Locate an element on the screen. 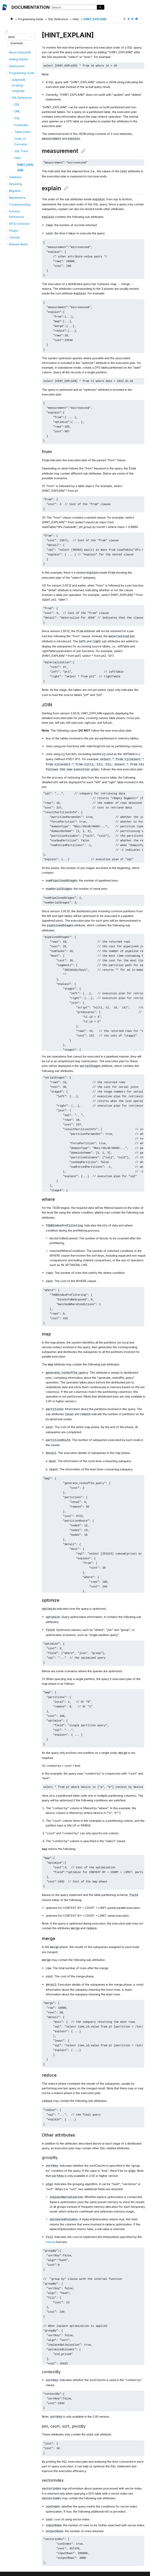  API & Connector is located at coordinates (19, 223).